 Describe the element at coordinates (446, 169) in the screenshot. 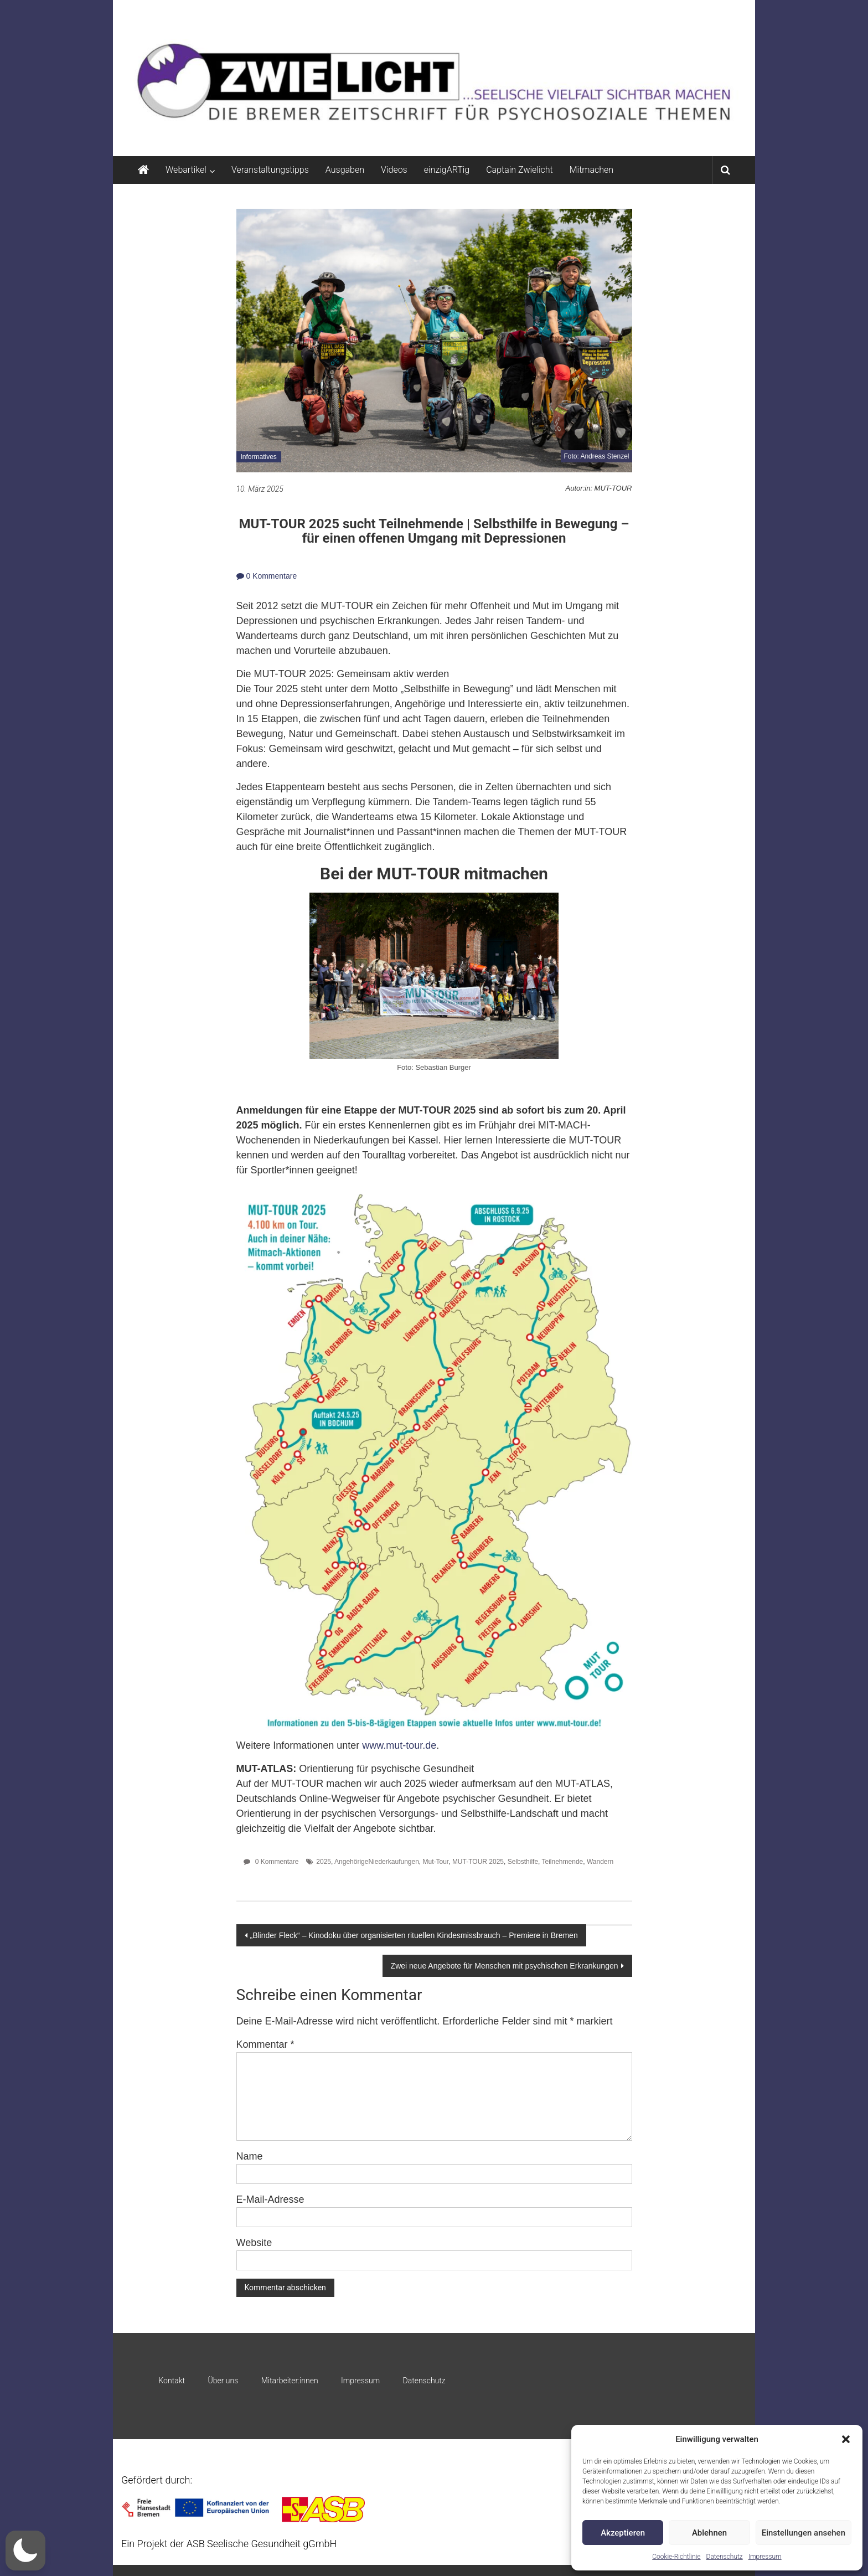

I see `einzigARTig` at that location.